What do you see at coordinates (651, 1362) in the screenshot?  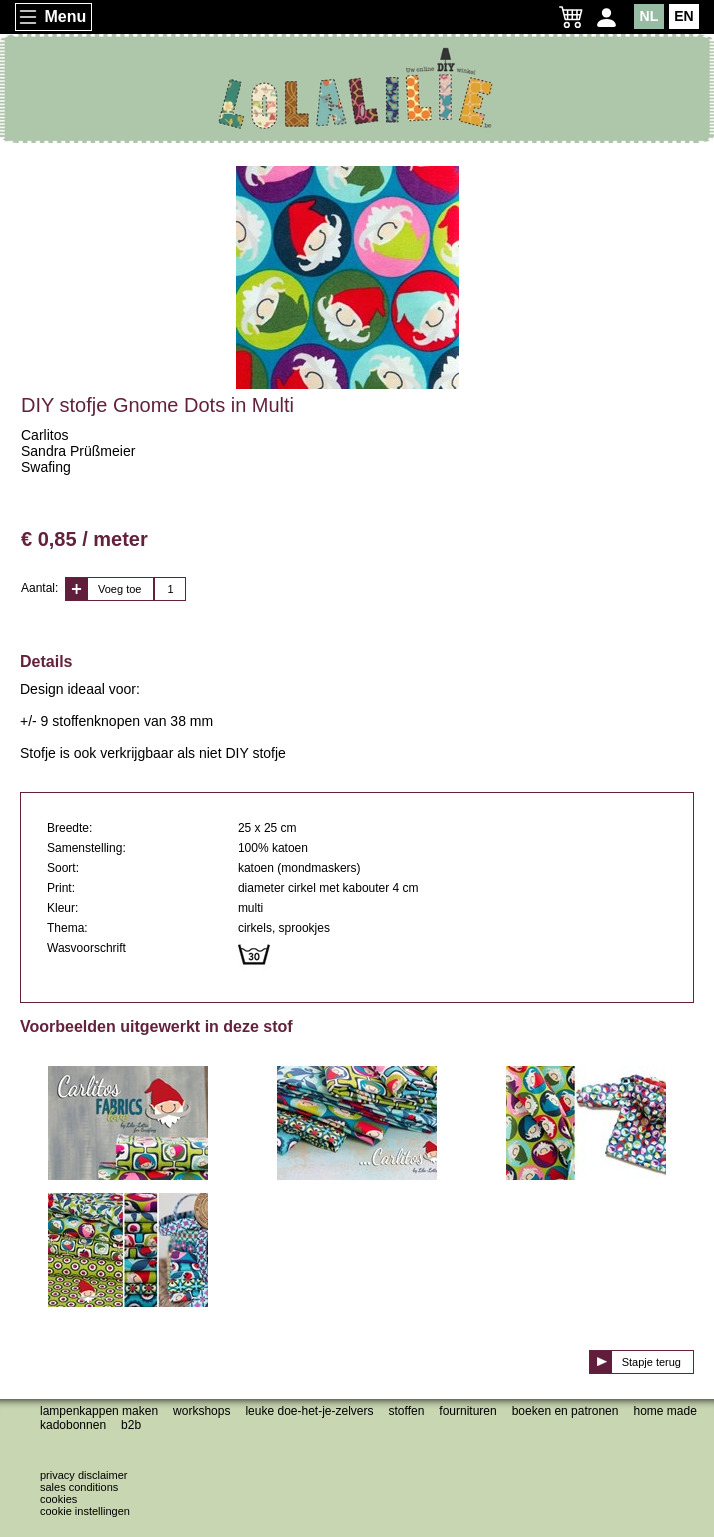 I see `Stapje terug` at bounding box center [651, 1362].